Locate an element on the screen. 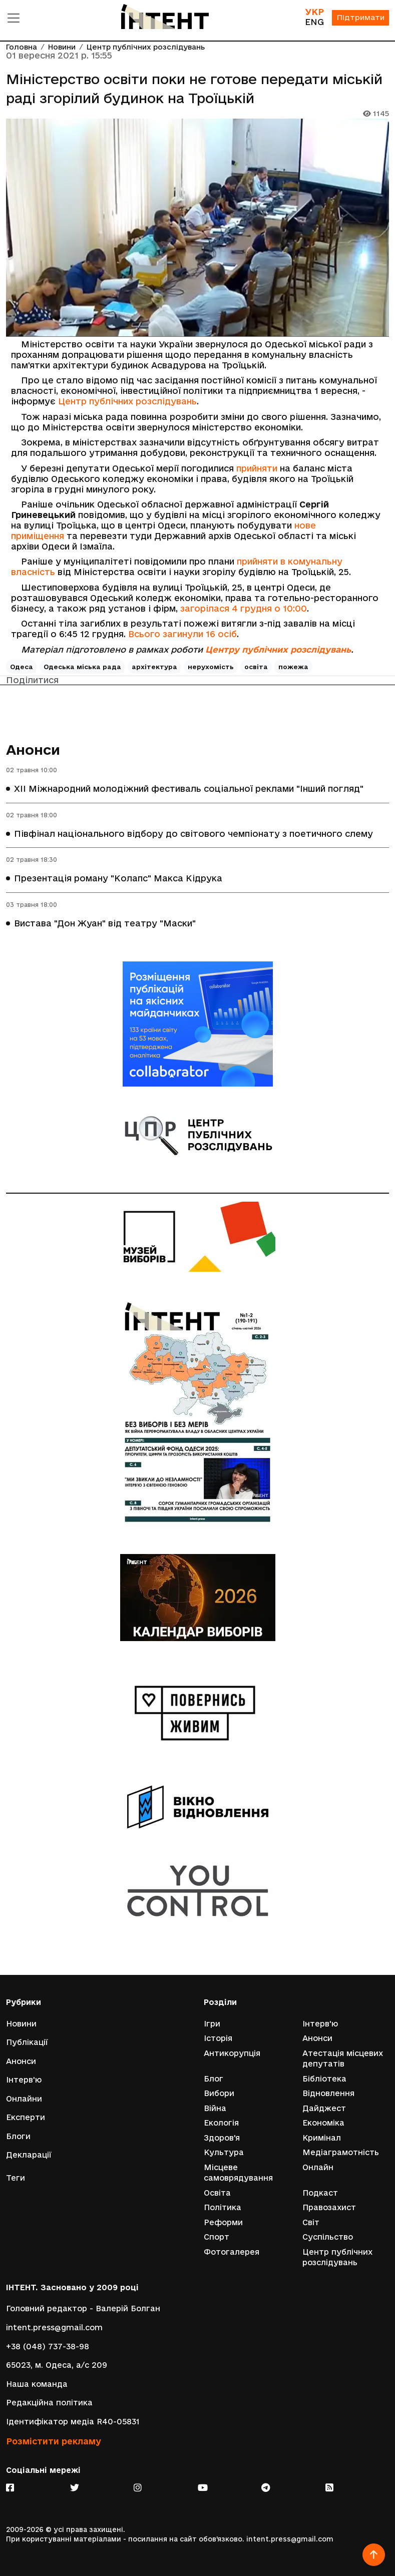  Декларації is located at coordinates (29, 2154).